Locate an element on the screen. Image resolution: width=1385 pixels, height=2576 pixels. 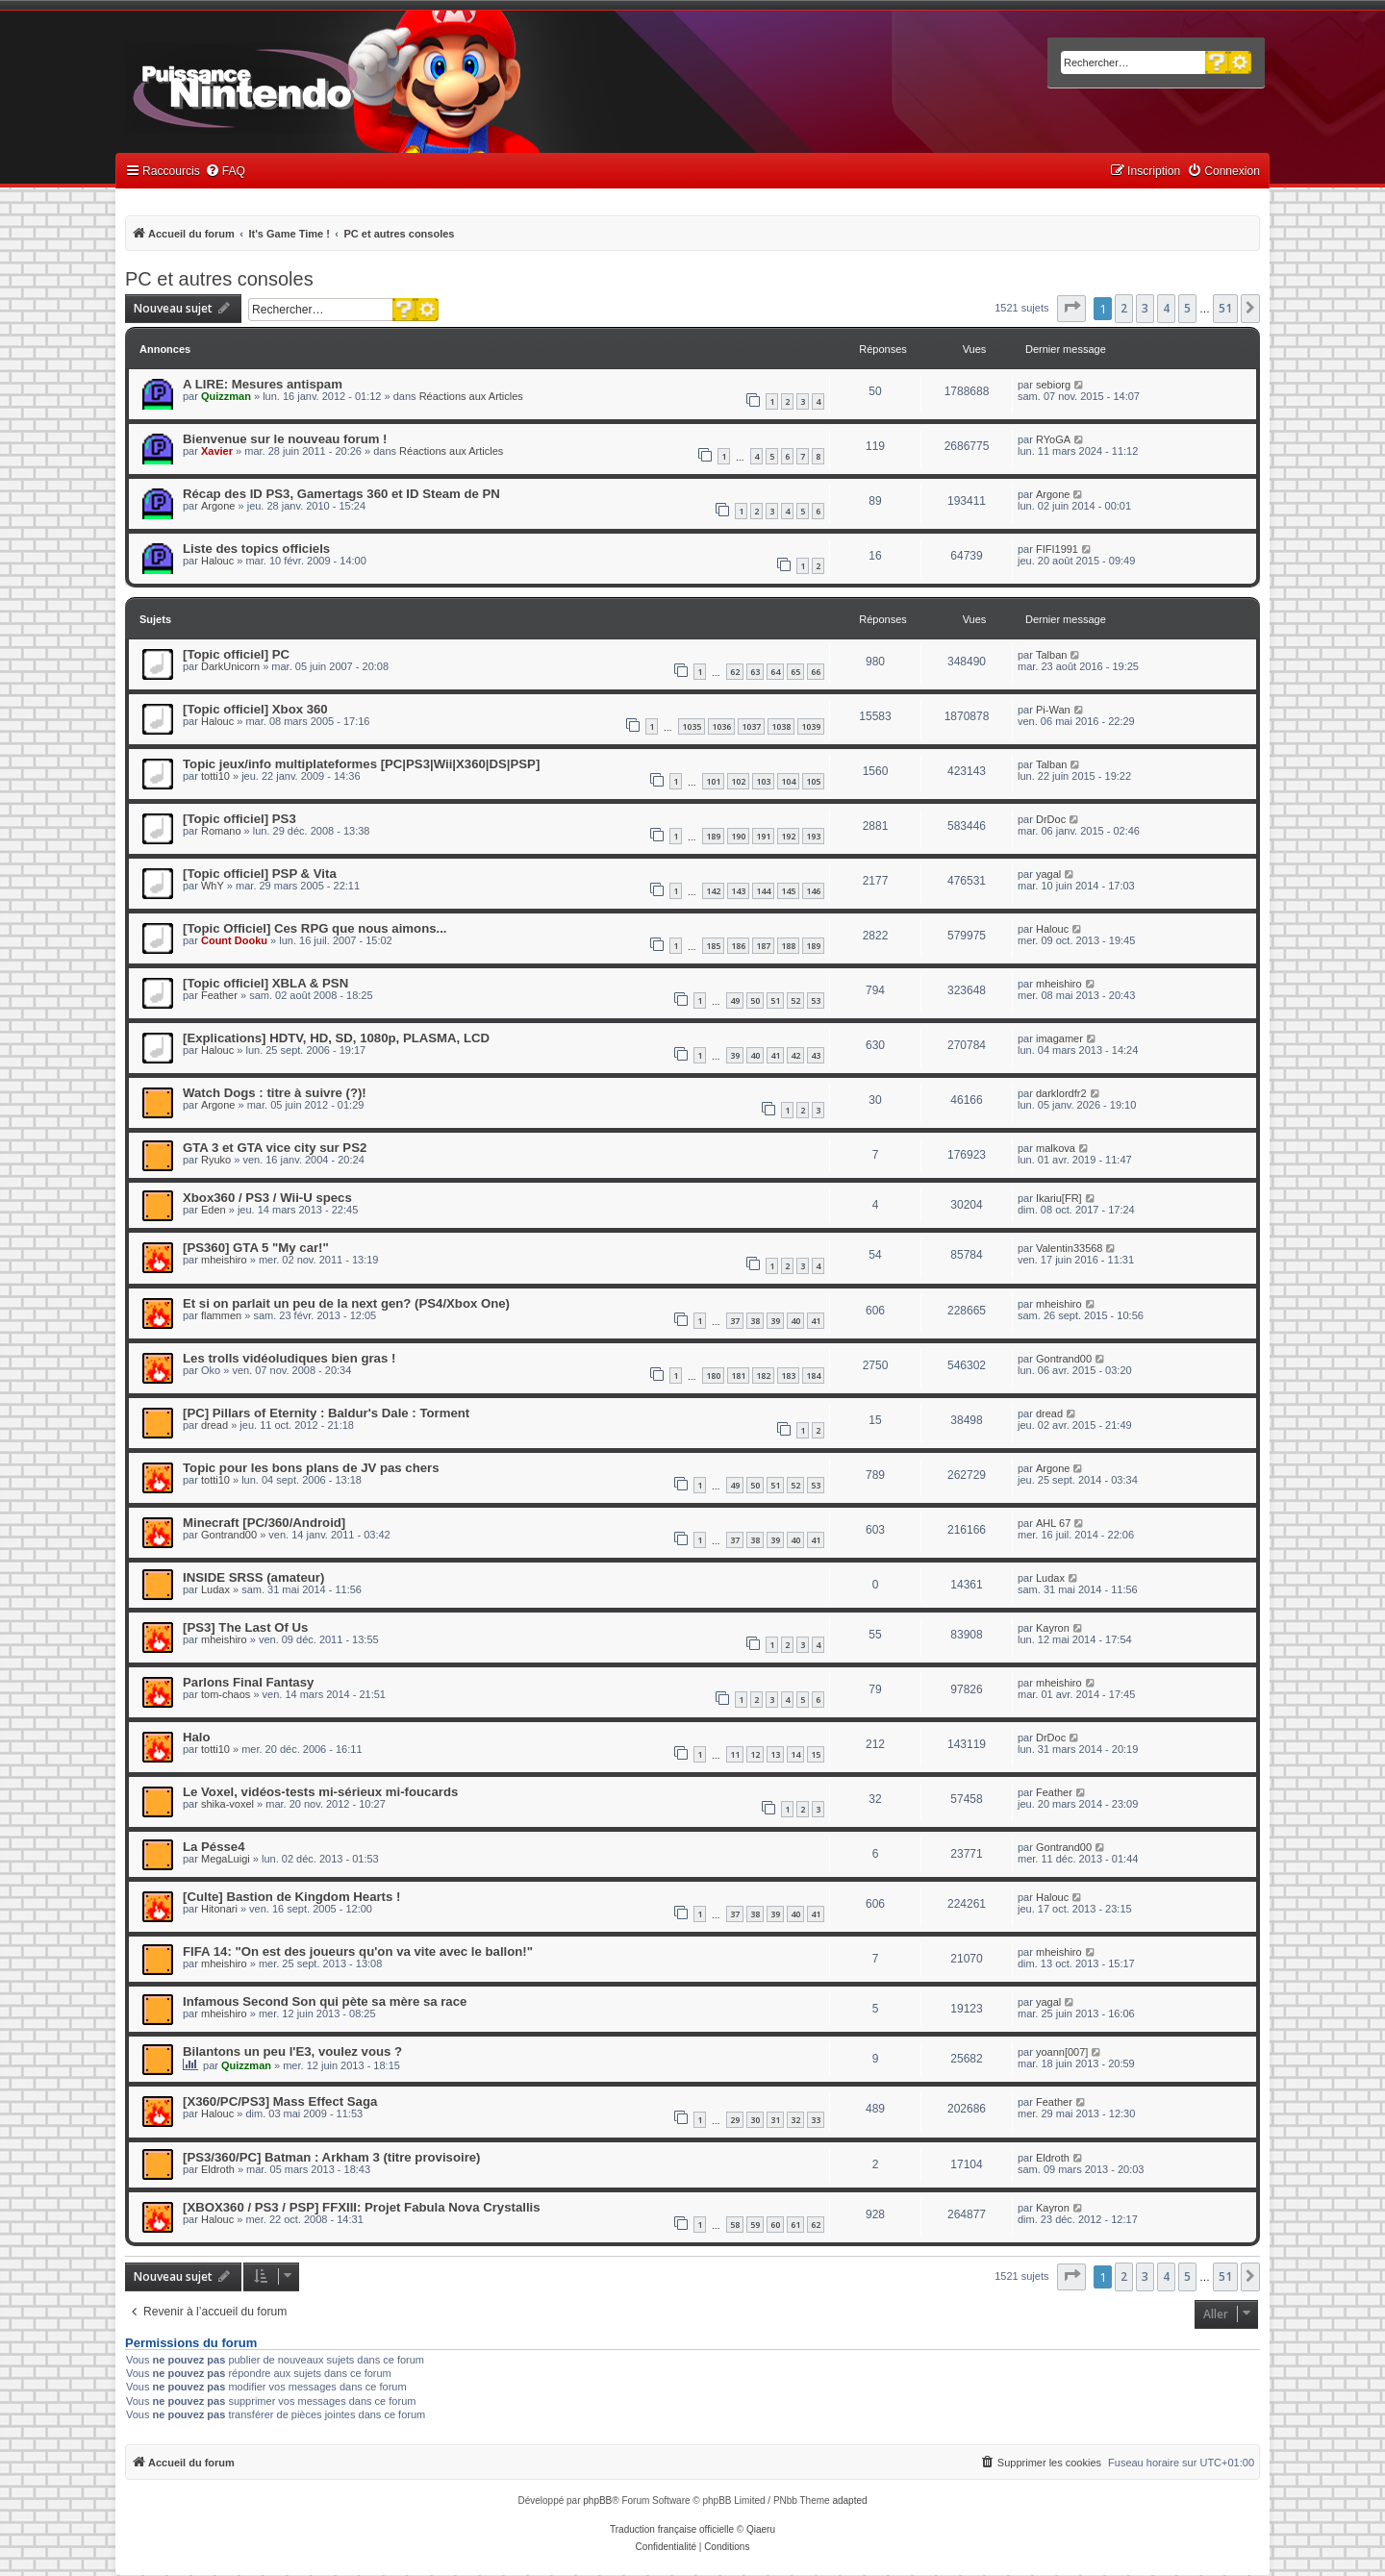
Minecraft [PC/360/Android] is located at coordinates (264, 1522).